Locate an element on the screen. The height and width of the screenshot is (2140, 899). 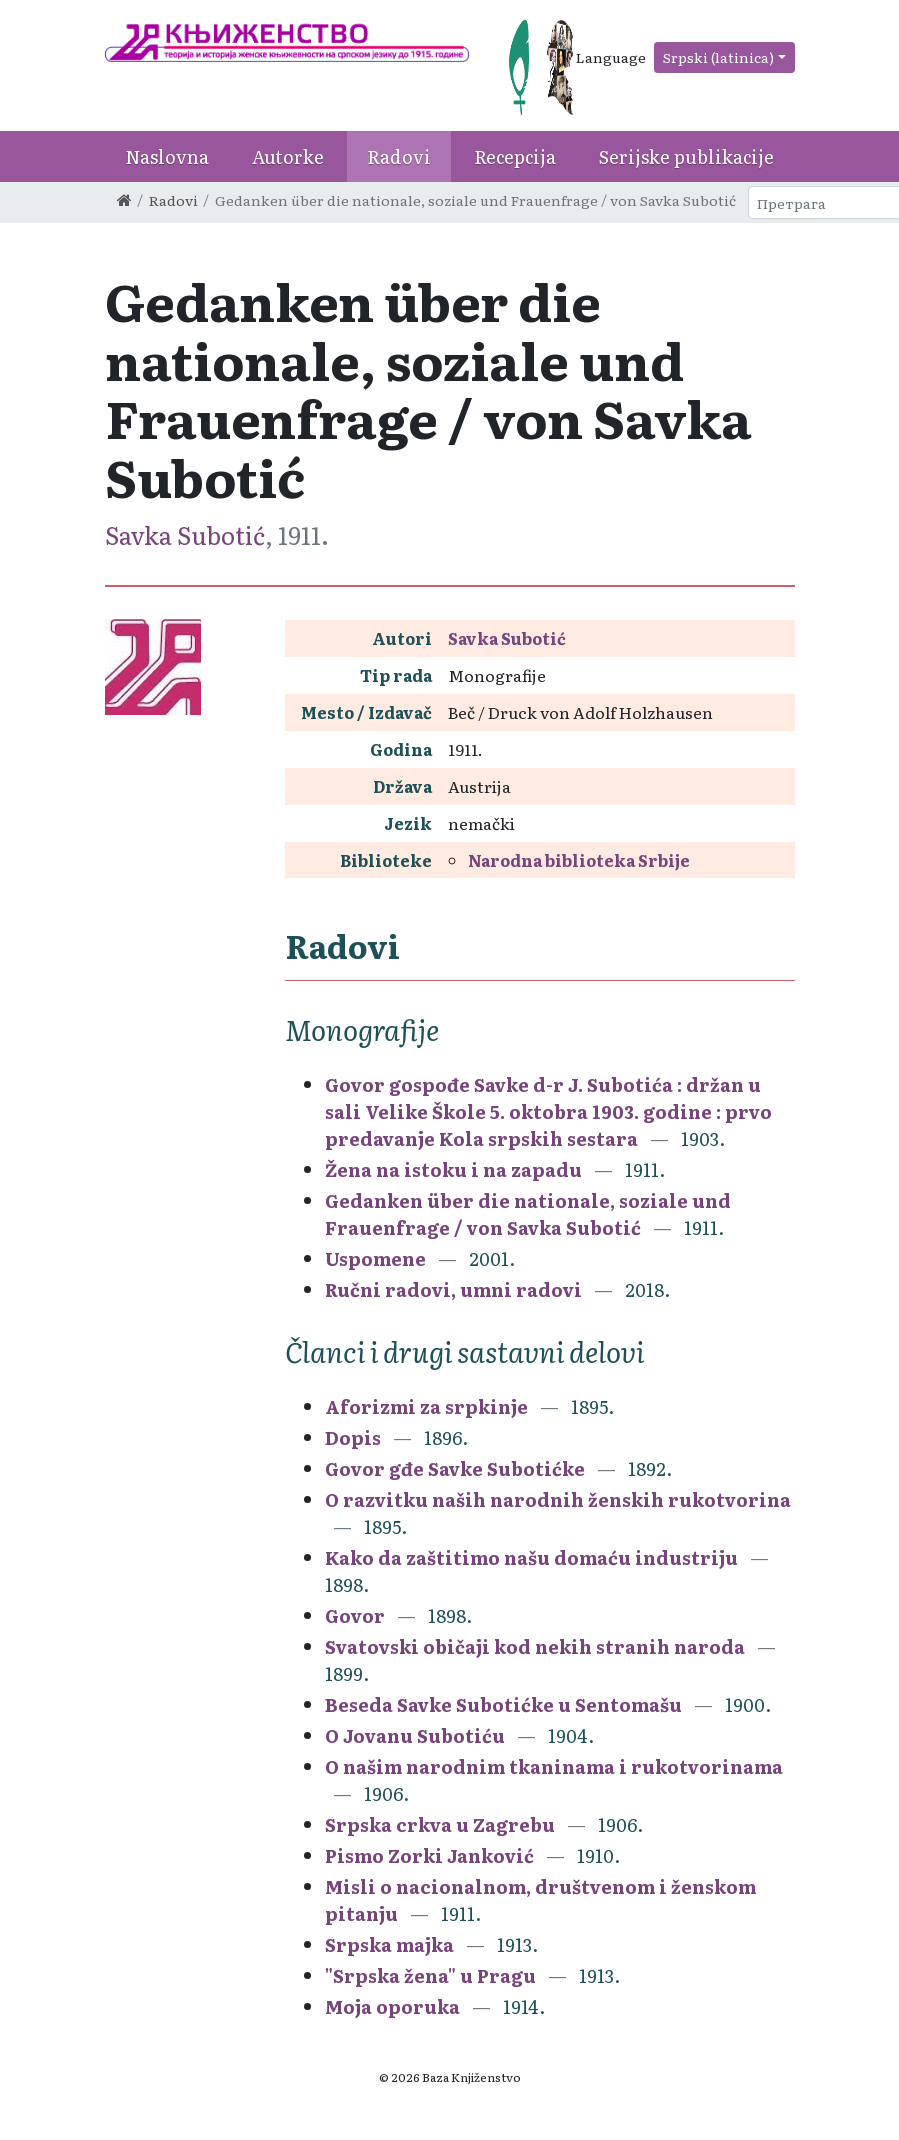
Pismo Zorki Janković is located at coordinates (429, 1855).